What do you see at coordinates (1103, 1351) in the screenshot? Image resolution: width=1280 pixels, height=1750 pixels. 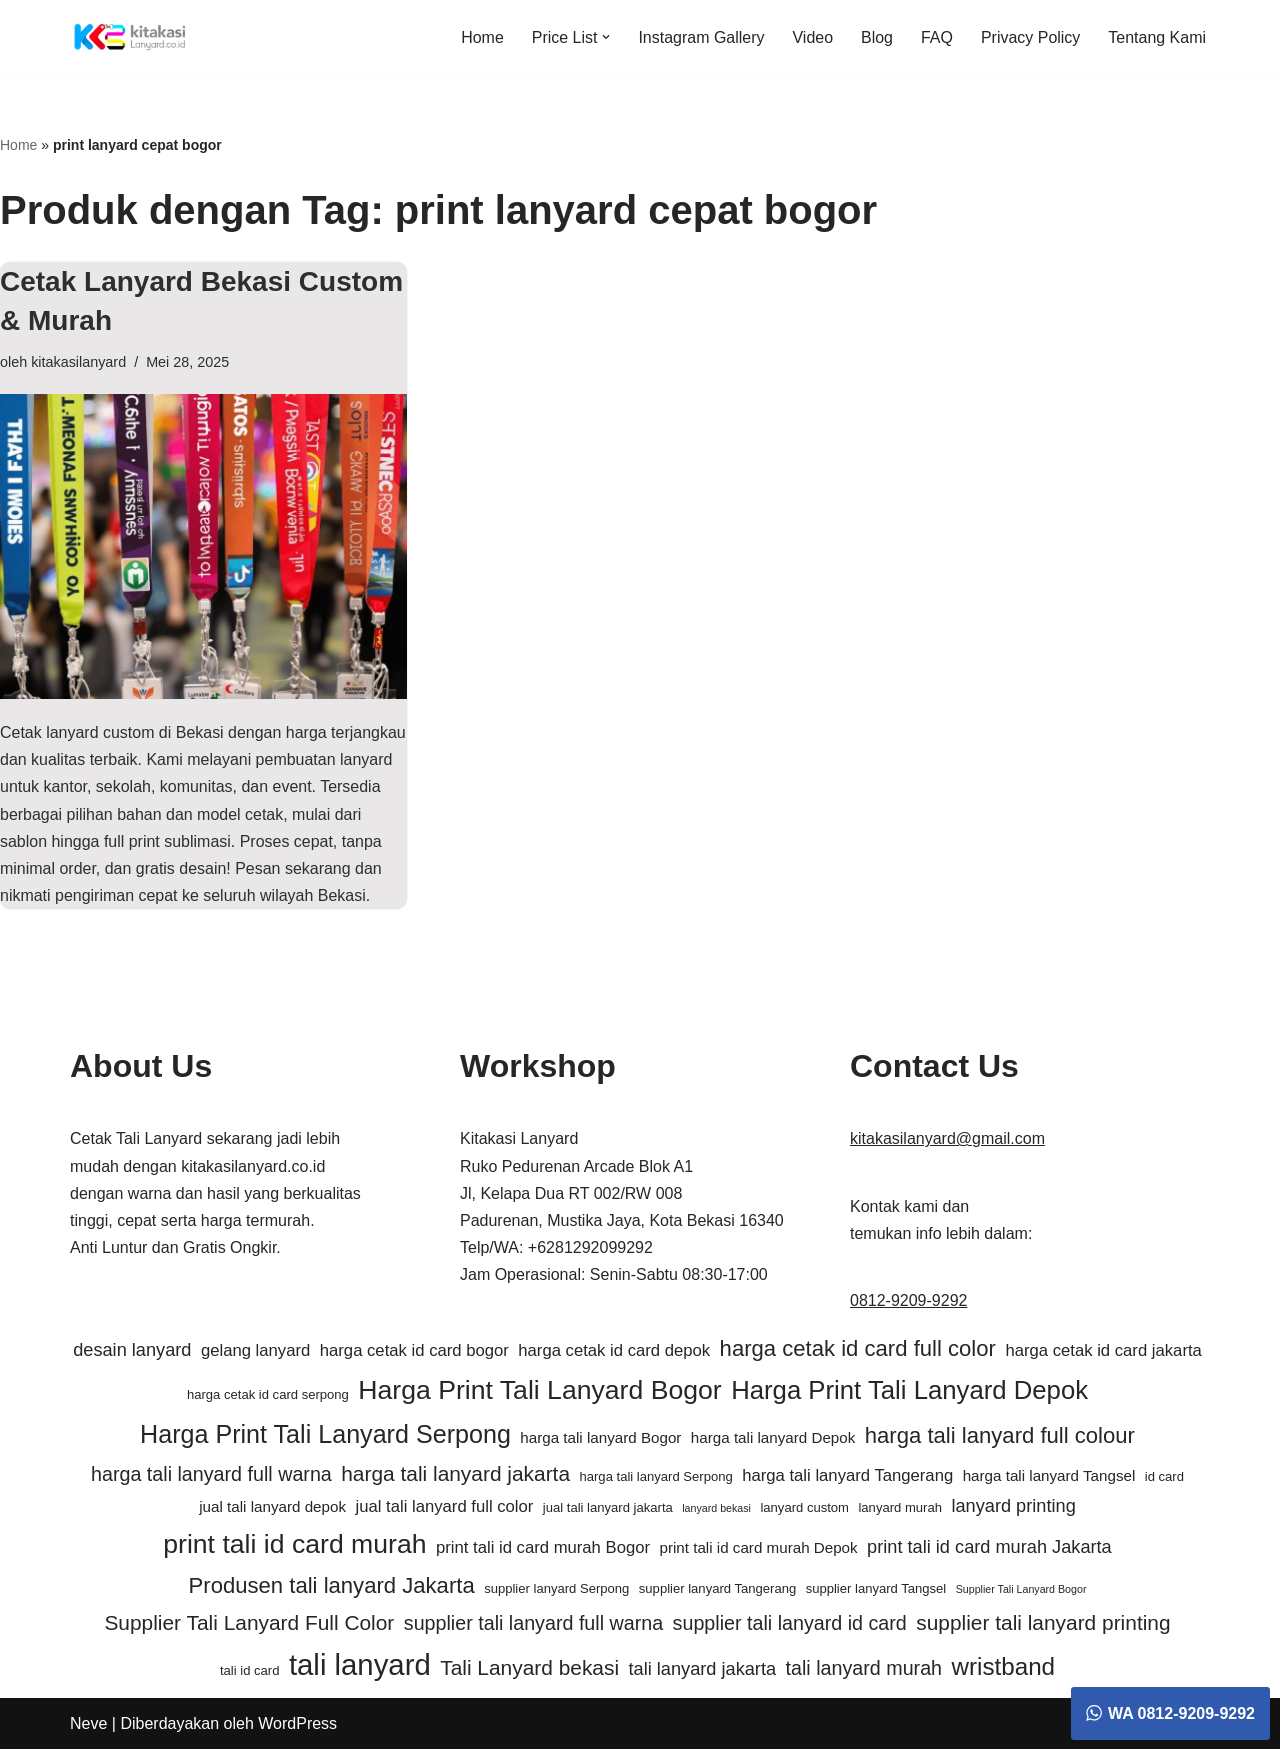 I see `harga cetak id card jakarta [harga cetak id card jakarta (7 item)]` at bounding box center [1103, 1351].